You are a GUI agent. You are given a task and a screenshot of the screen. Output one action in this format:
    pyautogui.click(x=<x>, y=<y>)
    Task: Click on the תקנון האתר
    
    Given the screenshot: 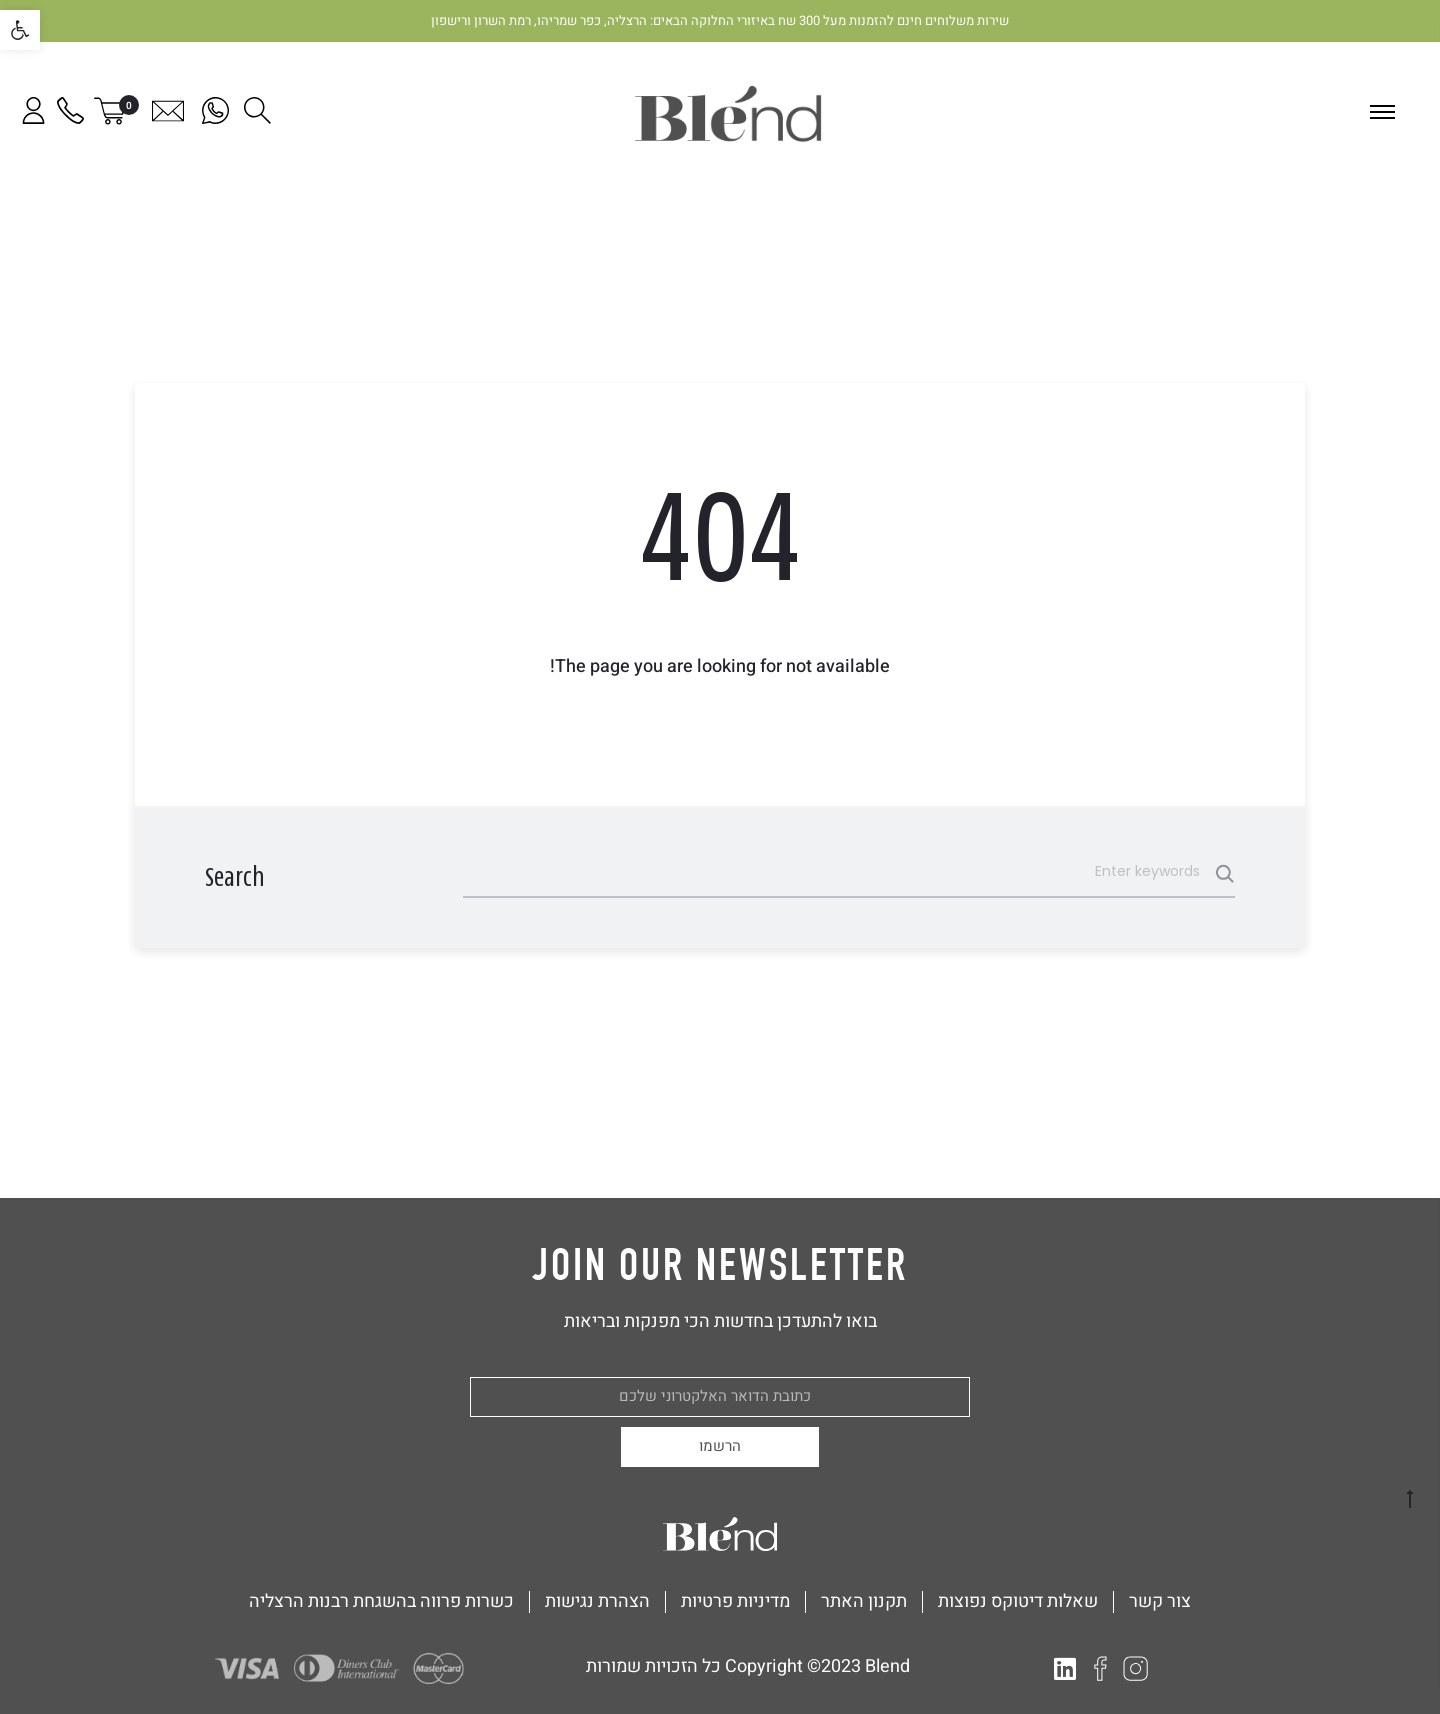 What is the action you would take?
    pyautogui.click(x=864, y=1602)
    